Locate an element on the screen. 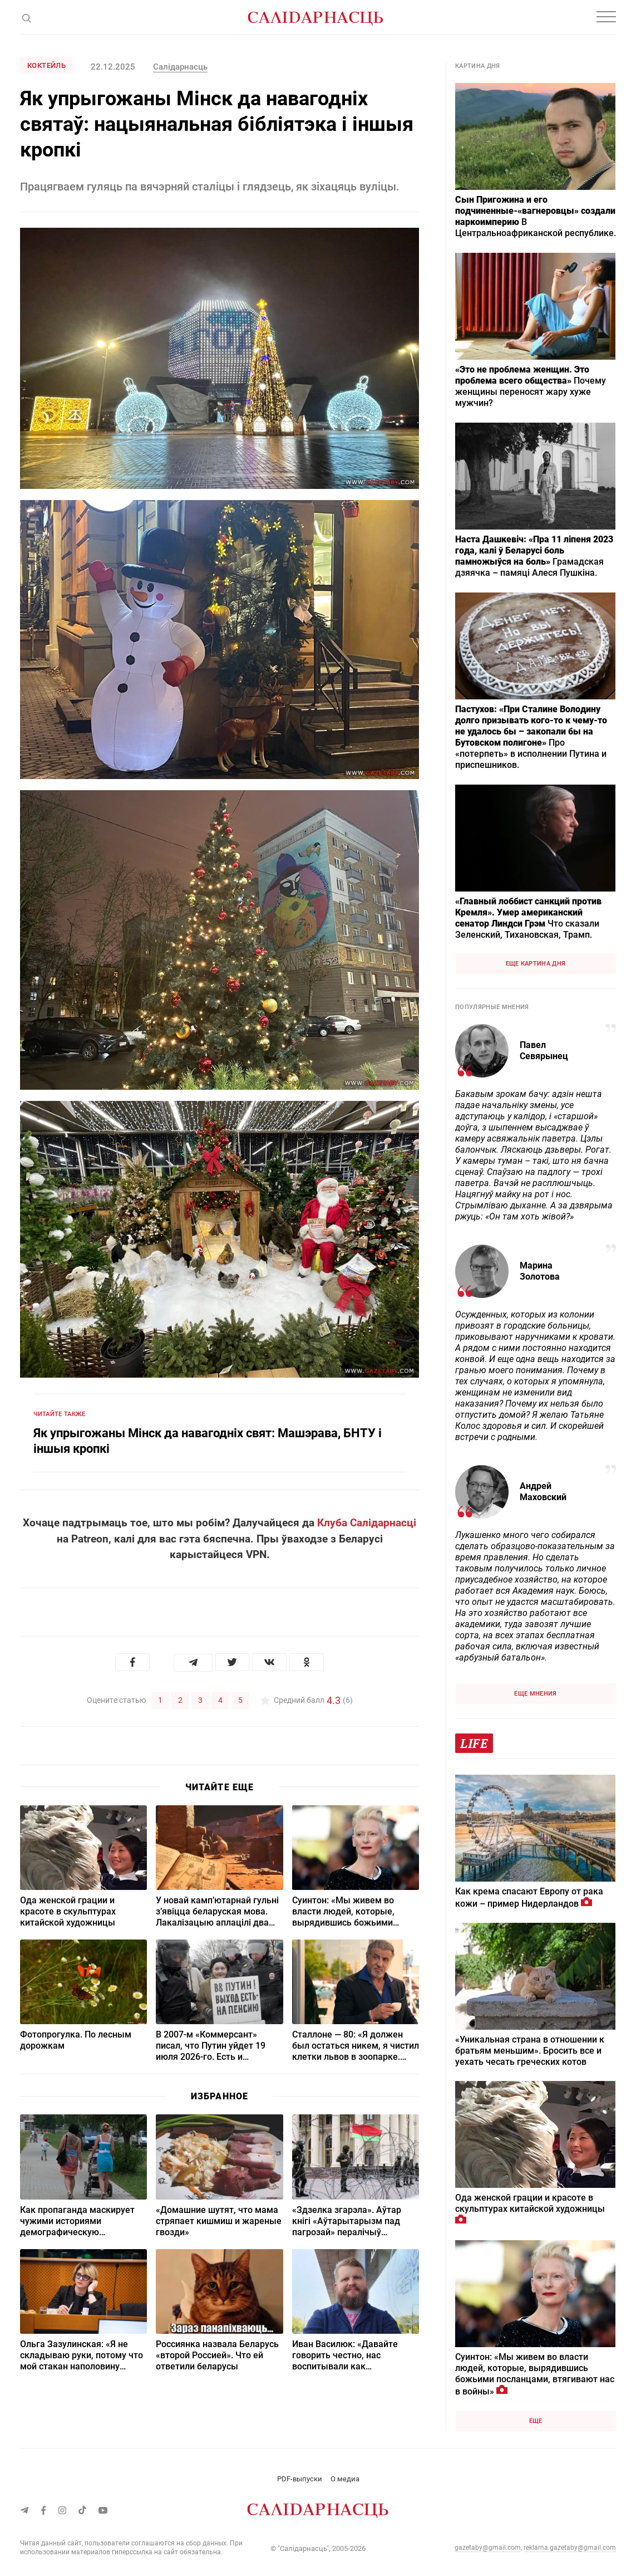  Еще мнения is located at coordinates (535, 1693).